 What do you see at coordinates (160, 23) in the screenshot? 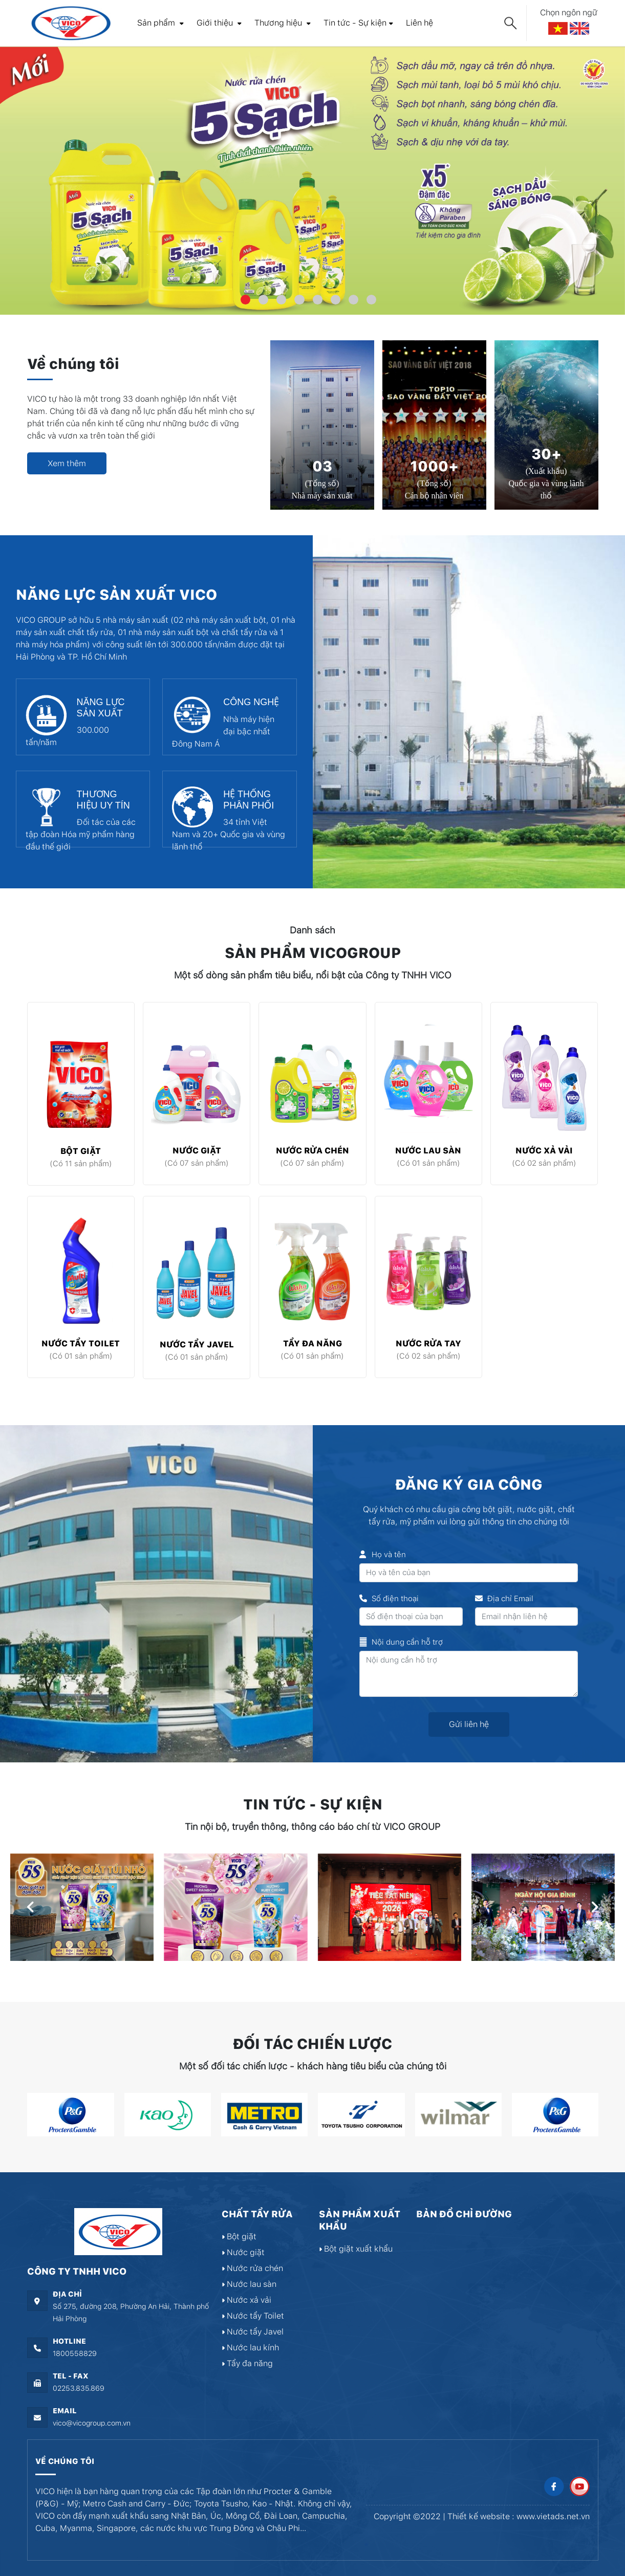
I see `Sản phẩm` at bounding box center [160, 23].